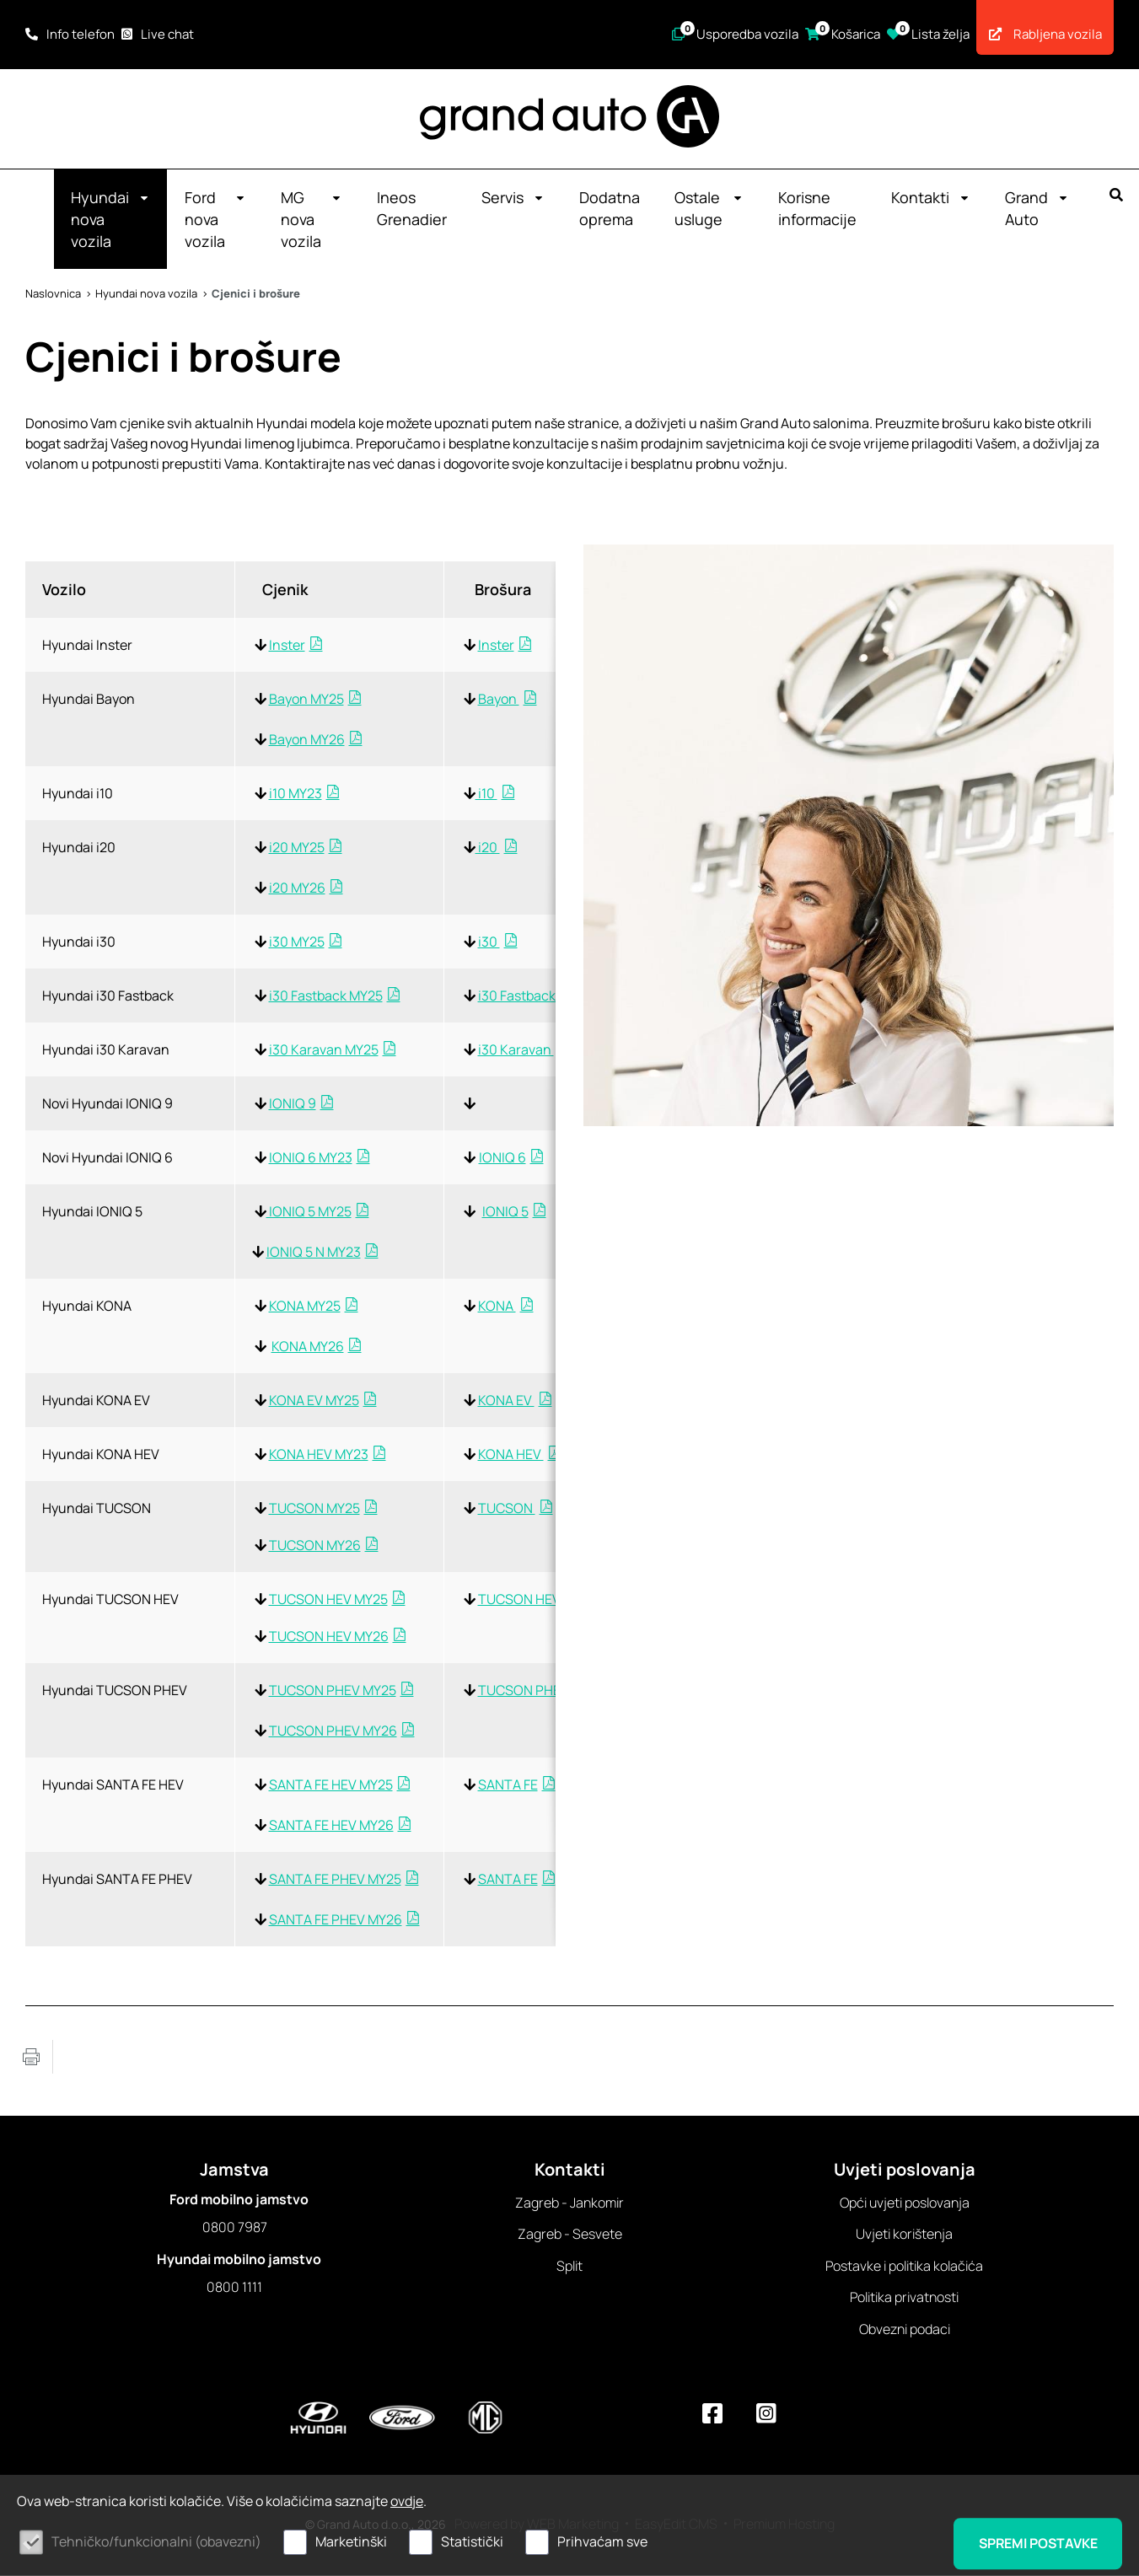 The height and width of the screenshot is (2576, 1139). What do you see at coordinates (351, 2541) in the screenshot?
I see `Marketinški` at bounding box center [351, 2541].